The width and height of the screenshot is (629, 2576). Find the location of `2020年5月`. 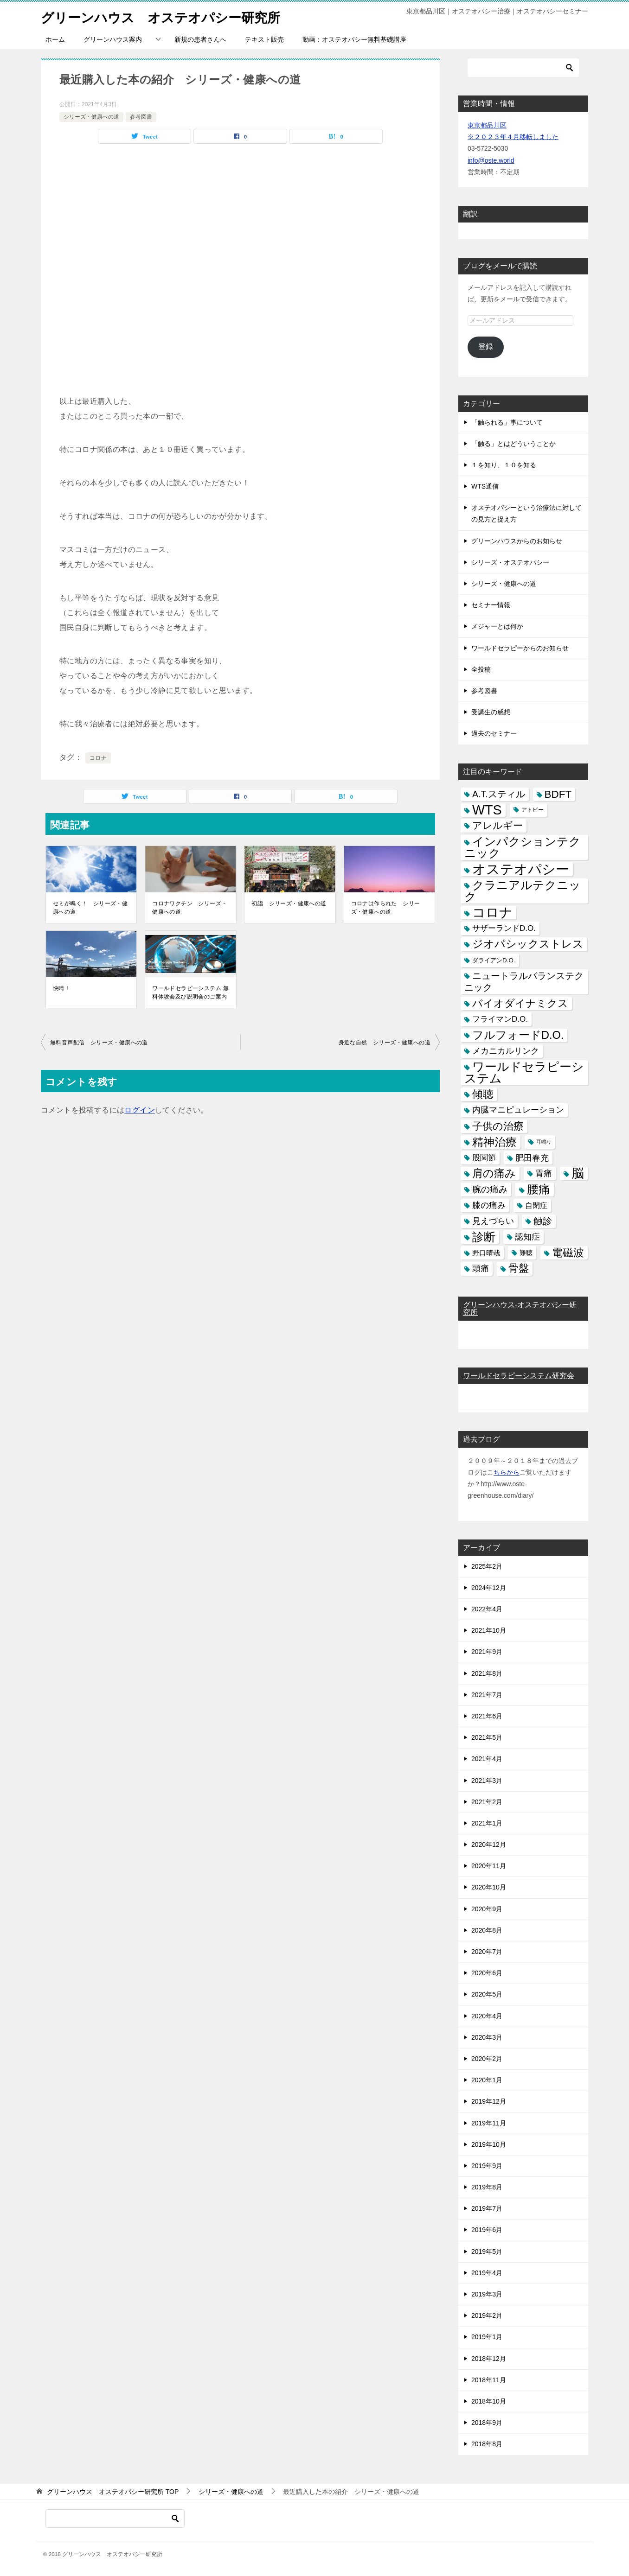

2020年5月 is located at coordinates (486, 1994).